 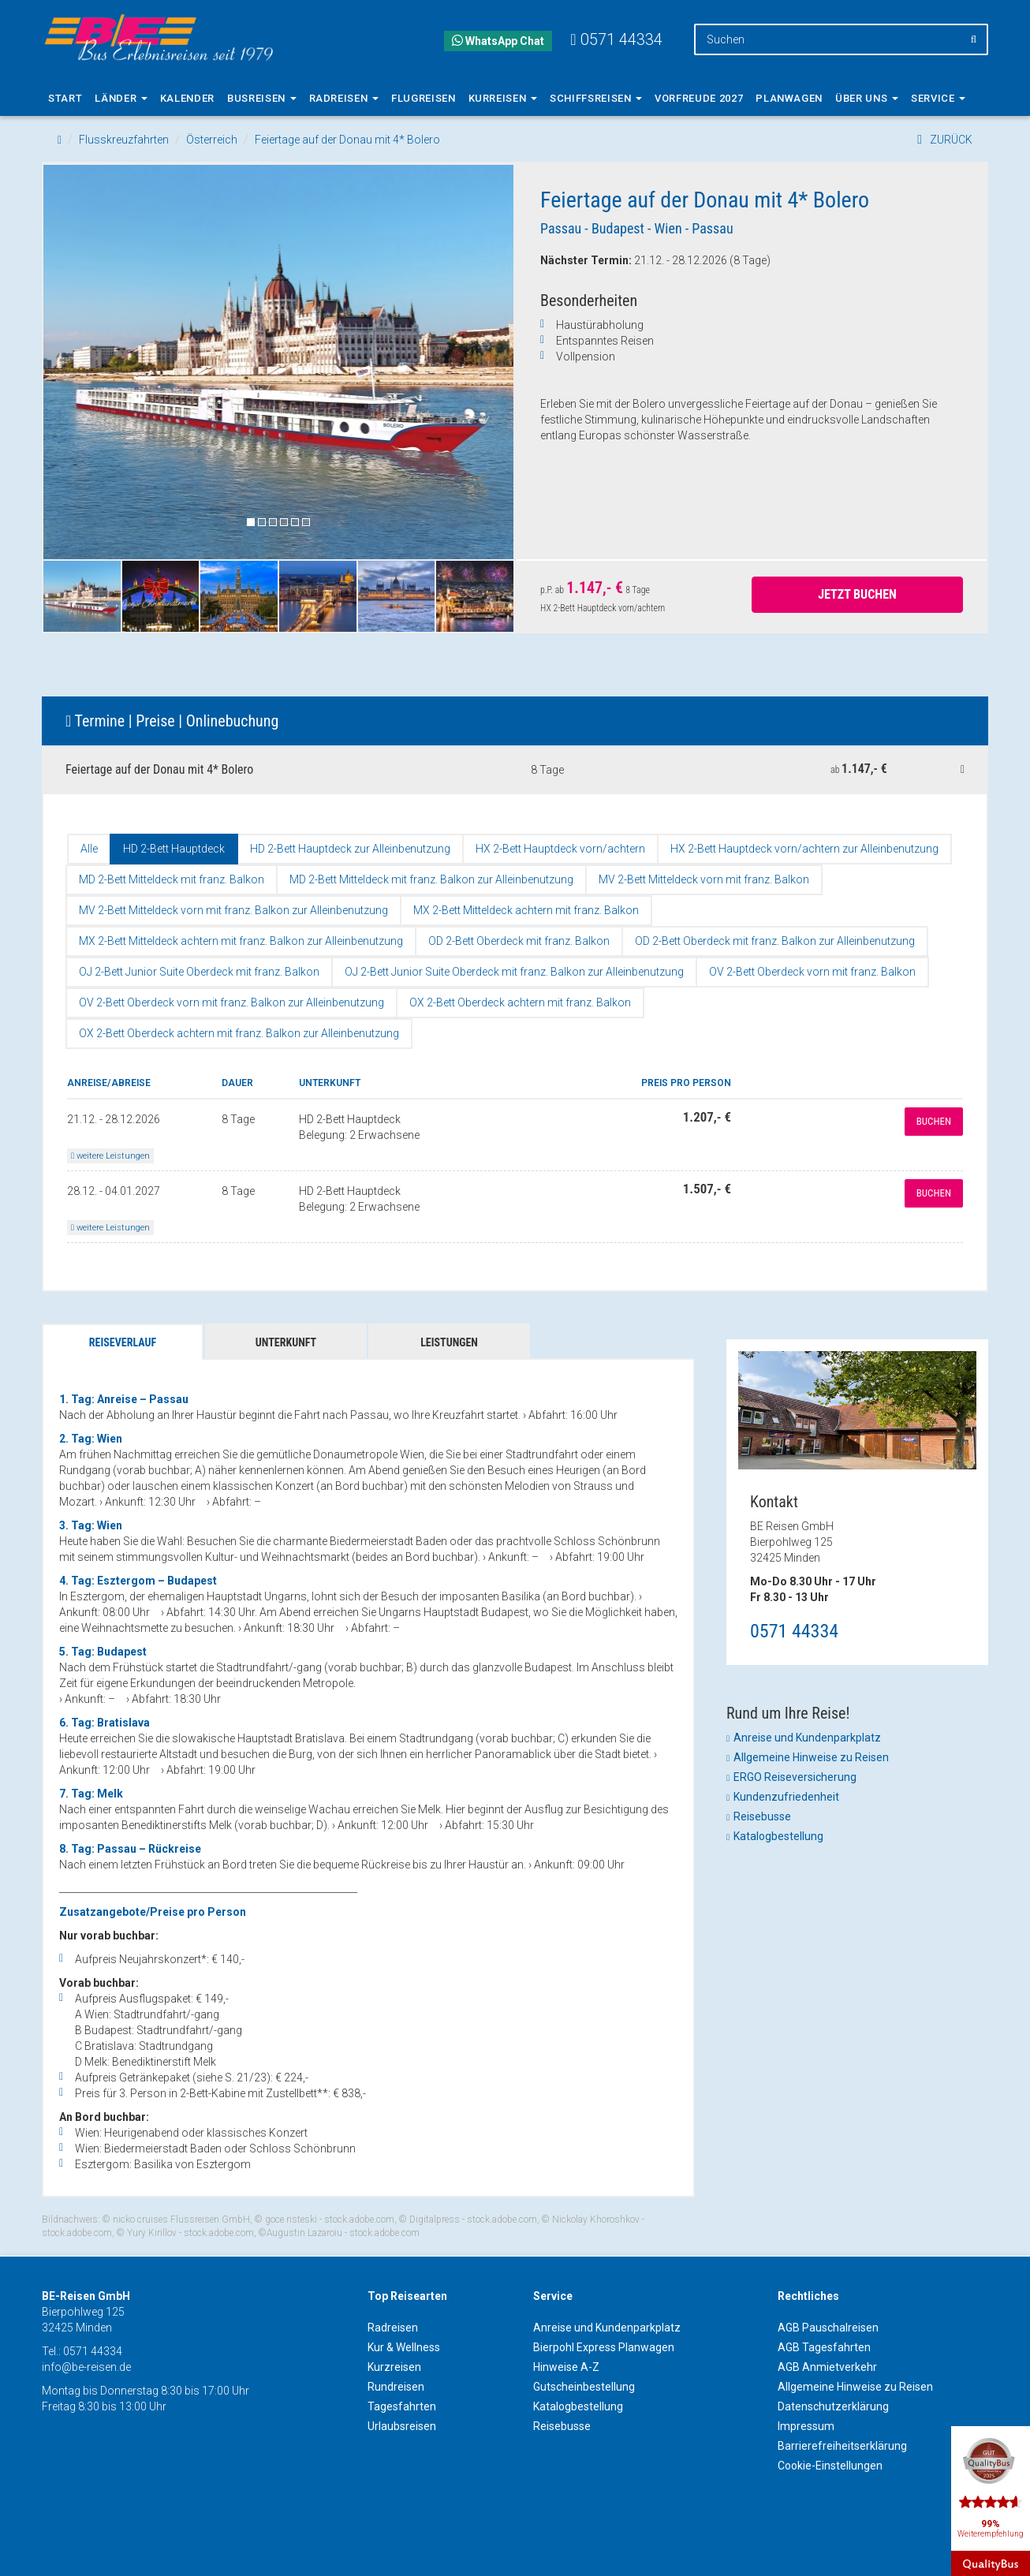 What do you see at coordinates (350, 848) in the screenshot?
I see `HD 2-Bett Hauptdeck zur Alleinbenutzung` at bounding box center [350, 848].